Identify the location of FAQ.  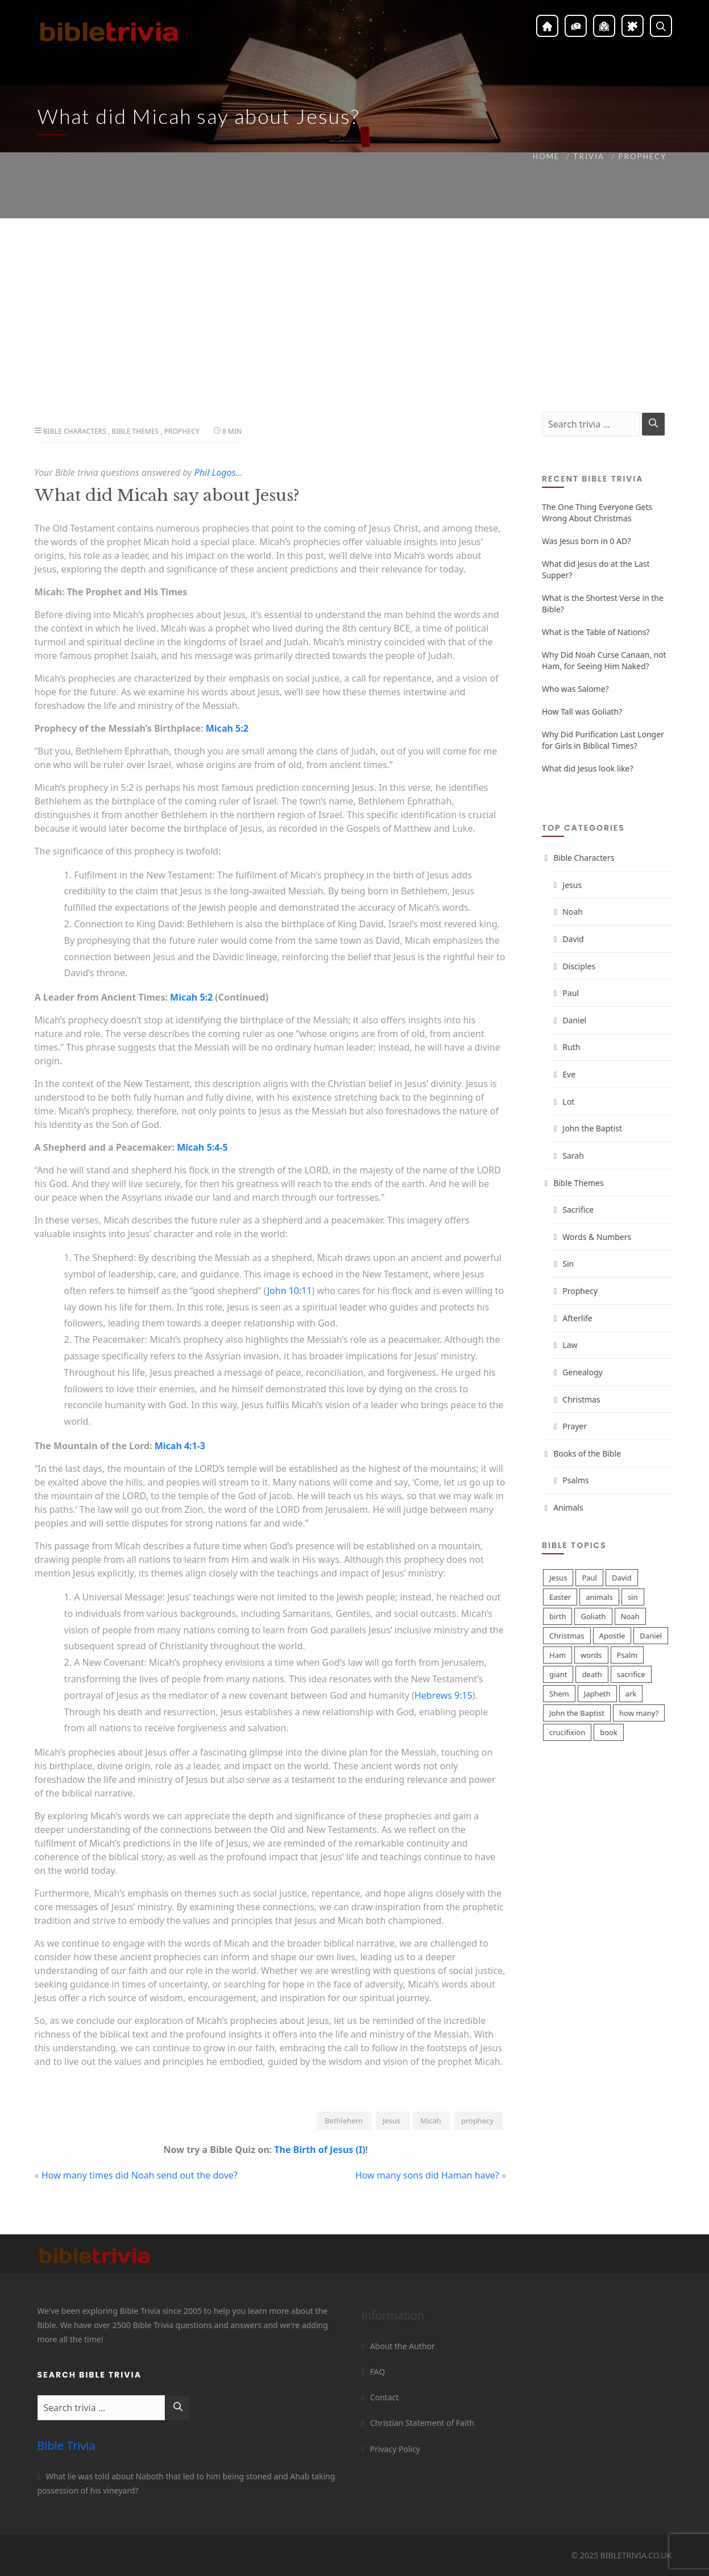
(377, 2371).